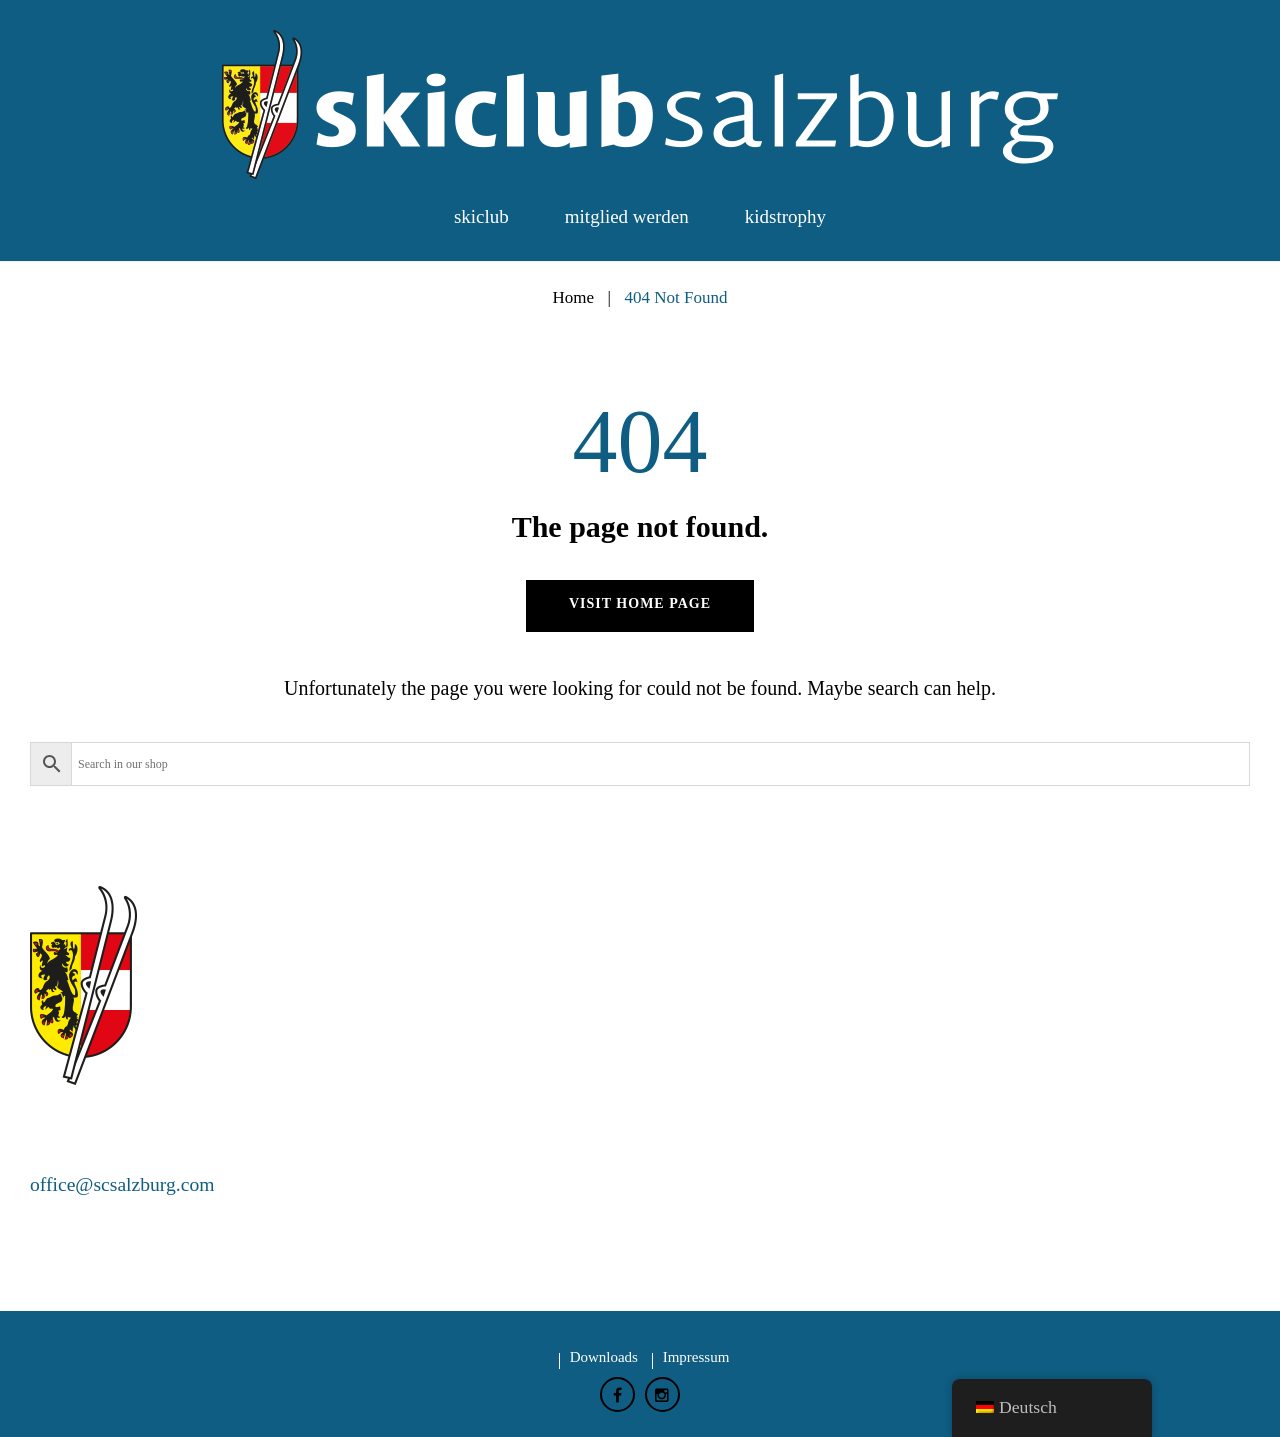  I want to click on Kidstrophy, so click(785, 216).